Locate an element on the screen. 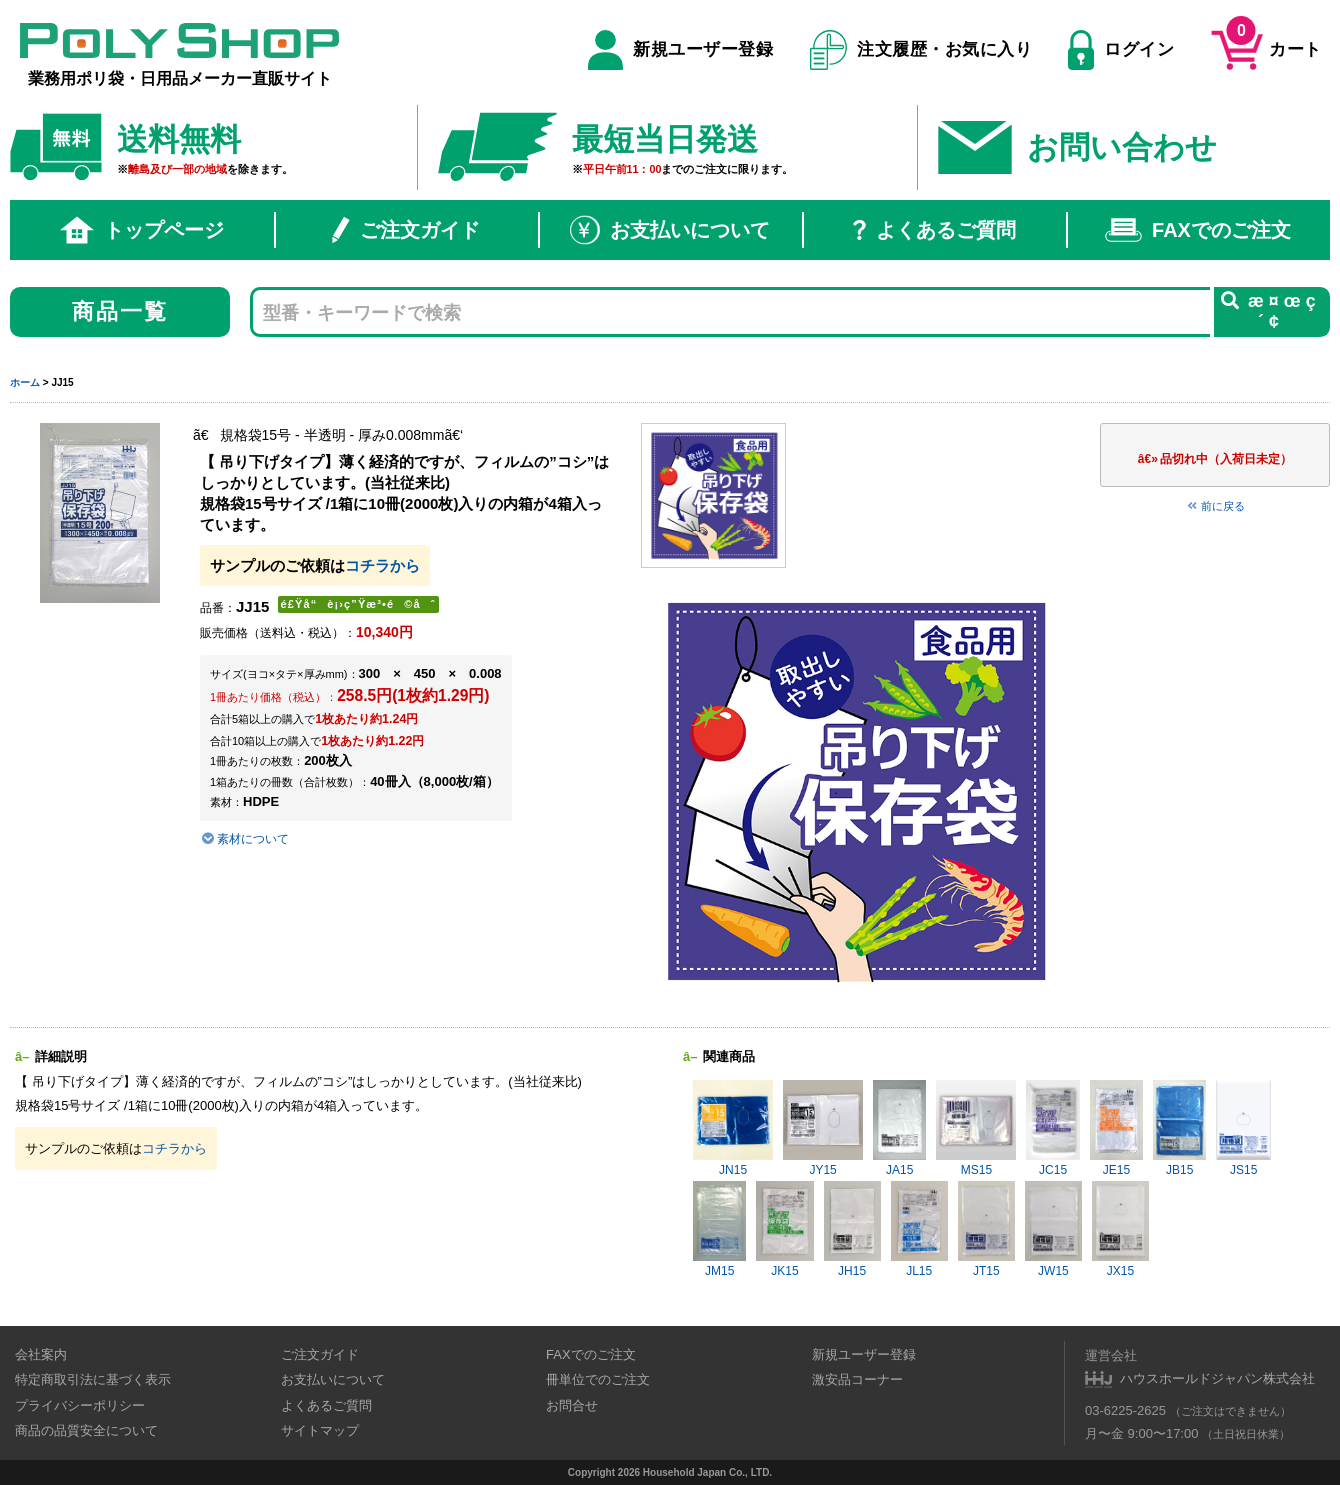 This screenshot has width=1340, height=1485. JH15 is located at coordinates (852, 1229).